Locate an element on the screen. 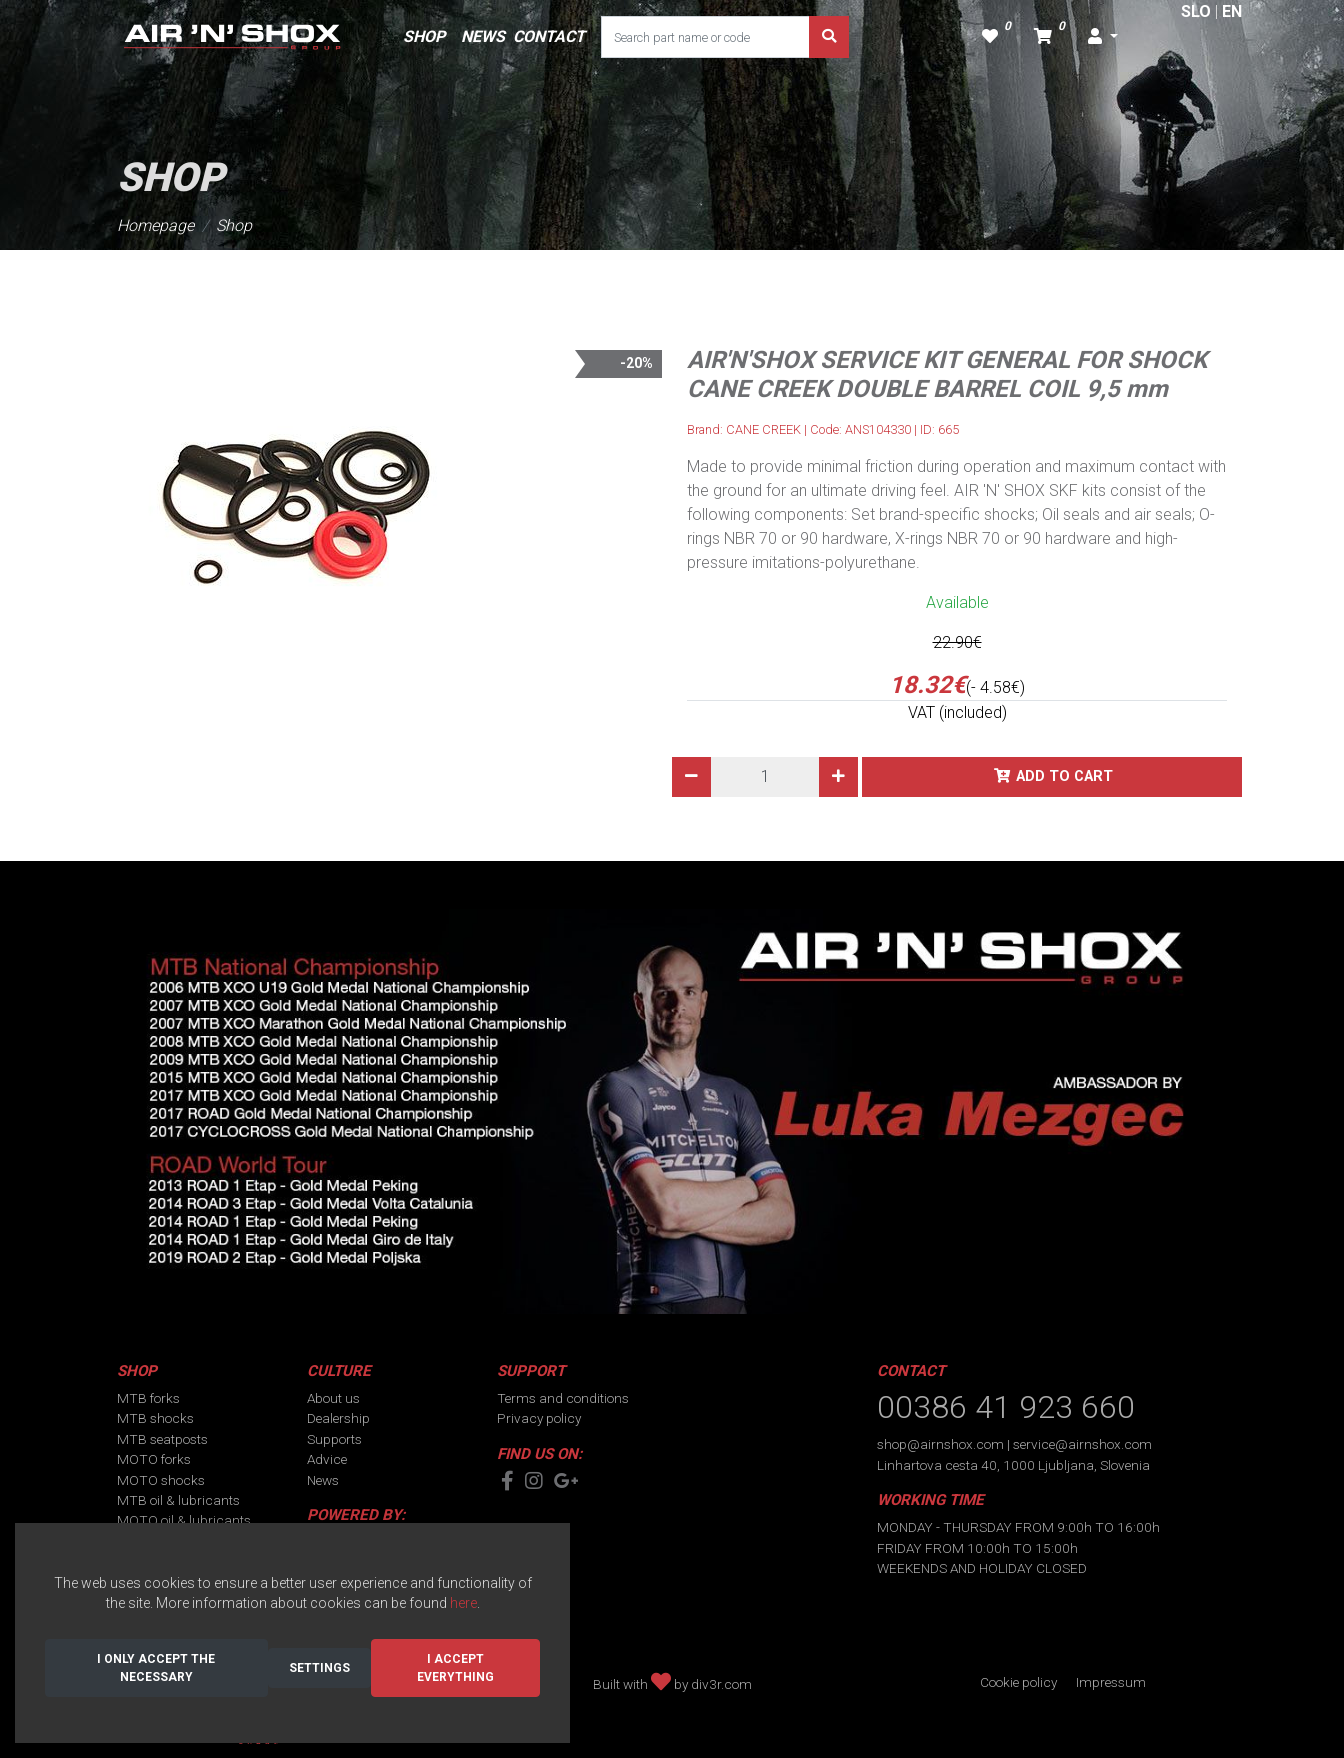  MOTO shocks is located at coordinates (161, 1480).